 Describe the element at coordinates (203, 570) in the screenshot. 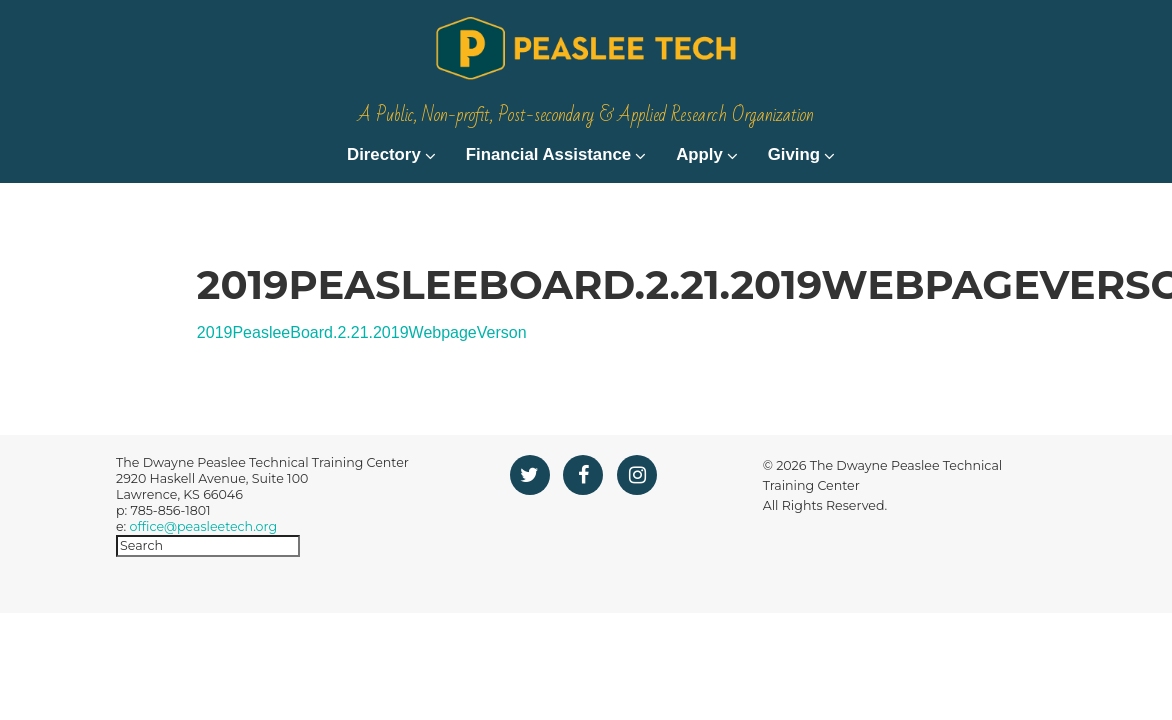

I see `office@peasleetech.org` at that location.